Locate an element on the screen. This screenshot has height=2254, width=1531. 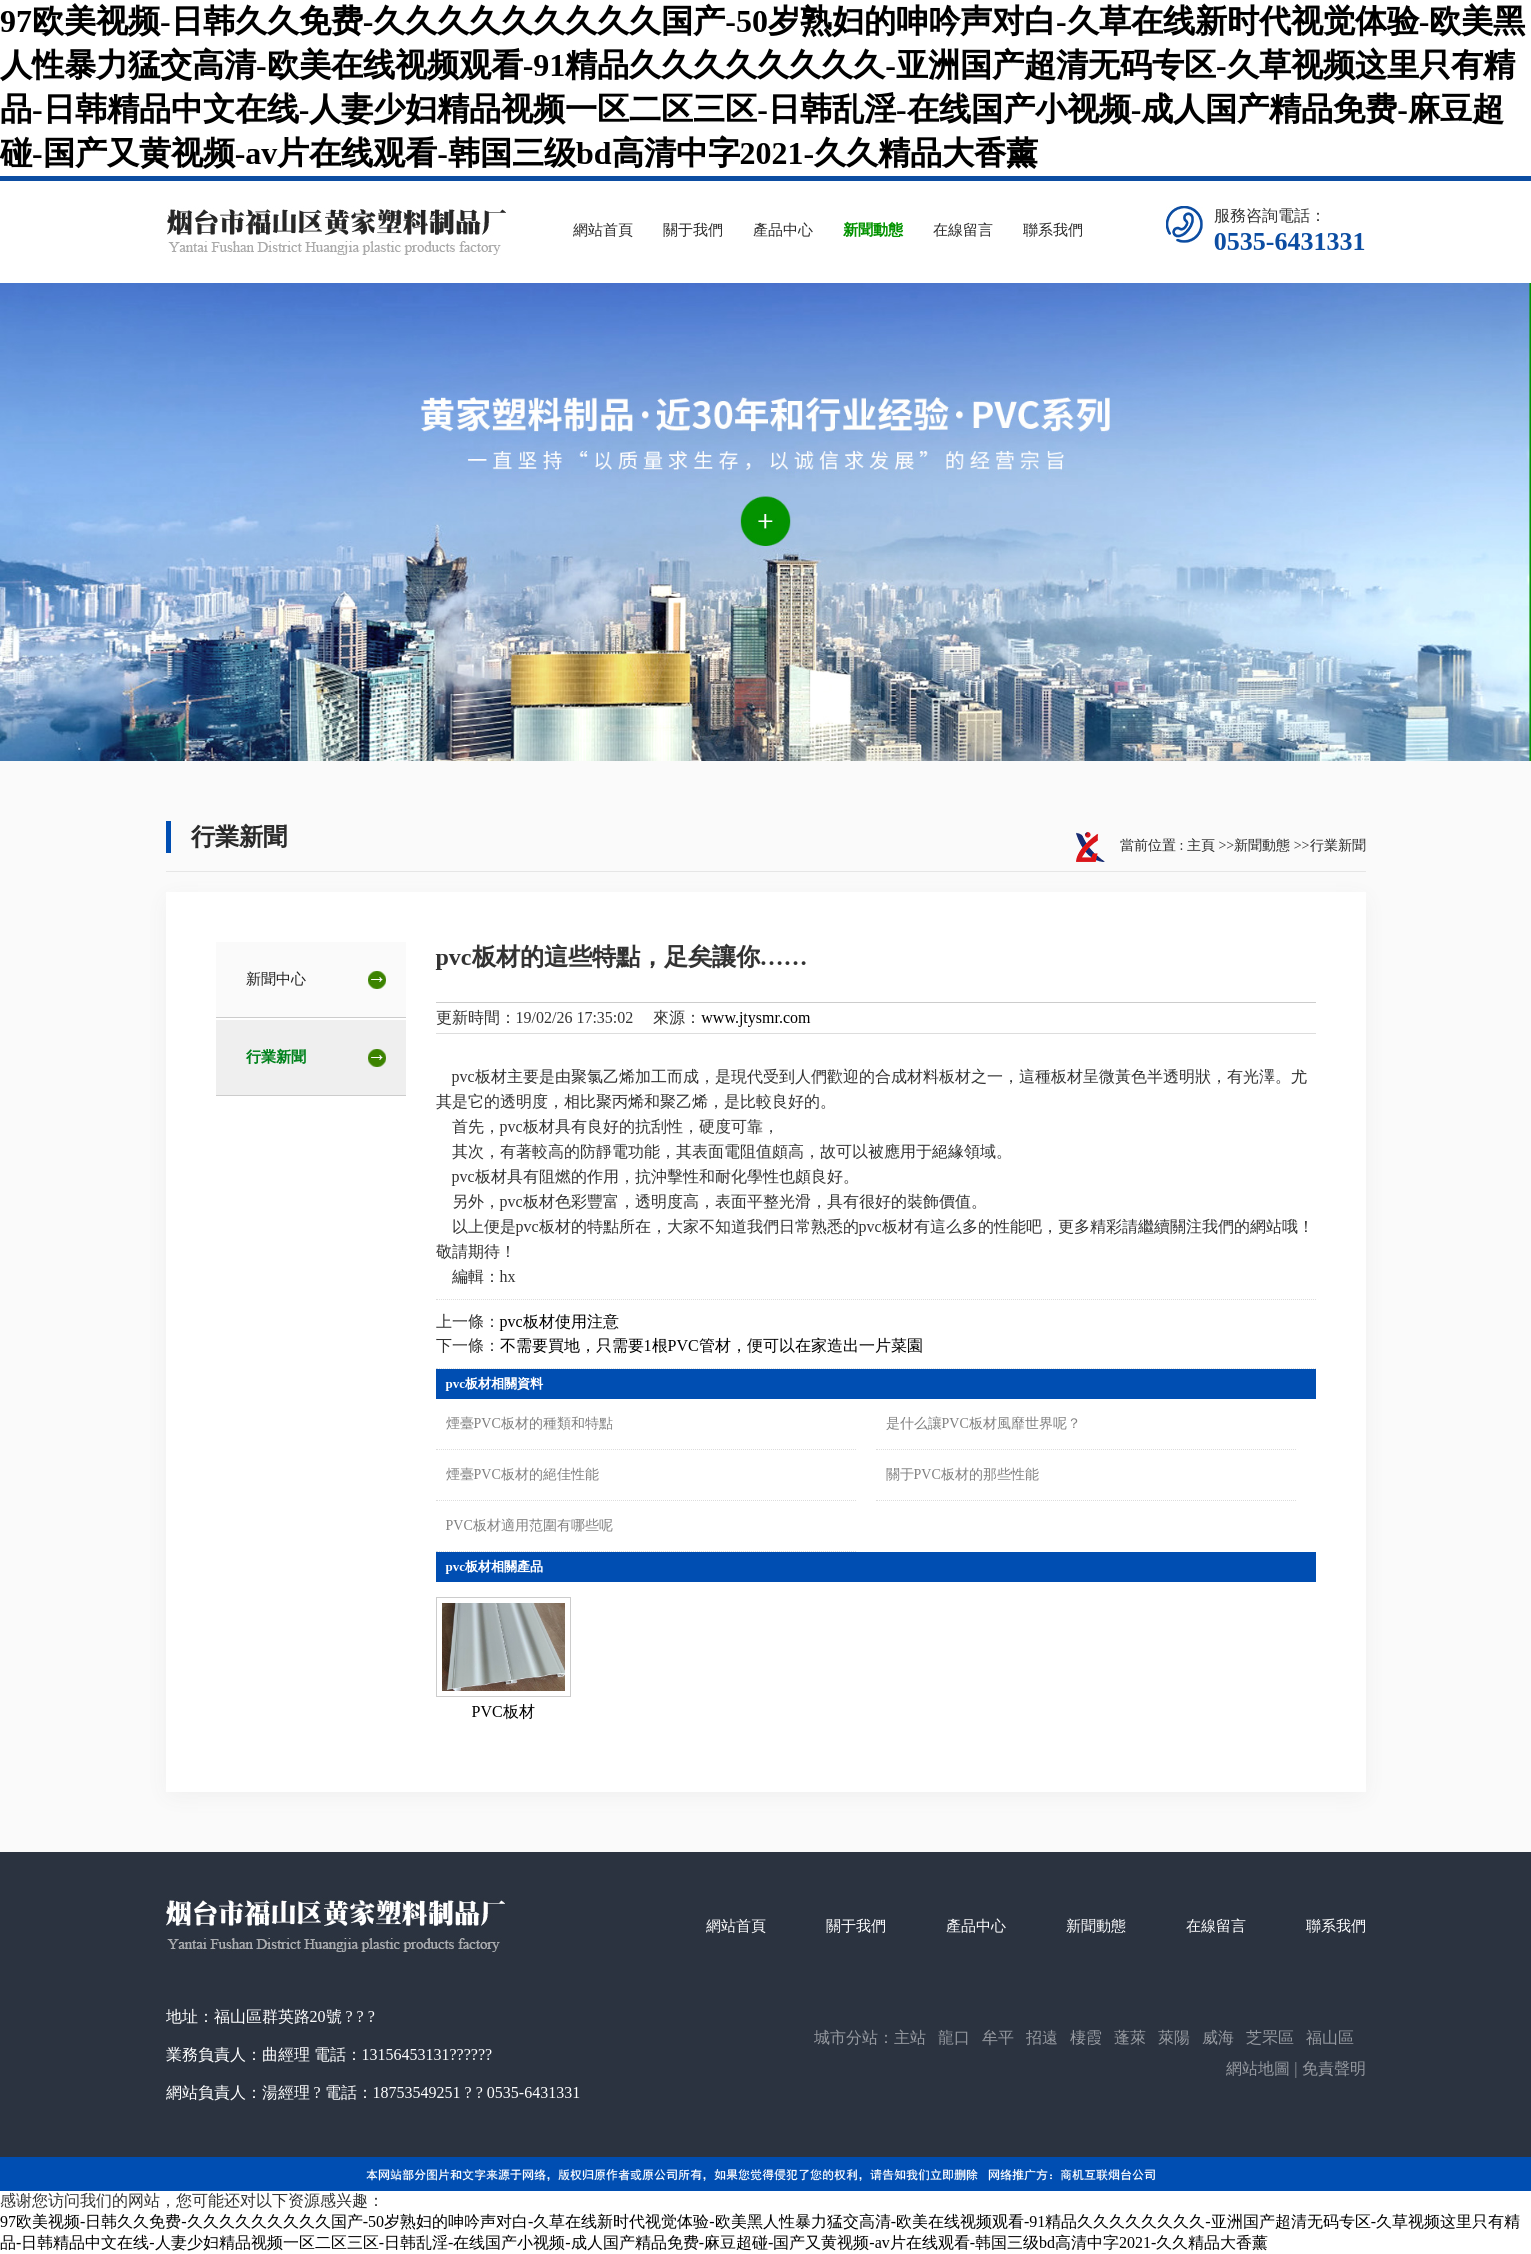
不需要買地，只需要1根PVC管材，便可以在家造出一片菜園 is located at coordinates (711, 1345).